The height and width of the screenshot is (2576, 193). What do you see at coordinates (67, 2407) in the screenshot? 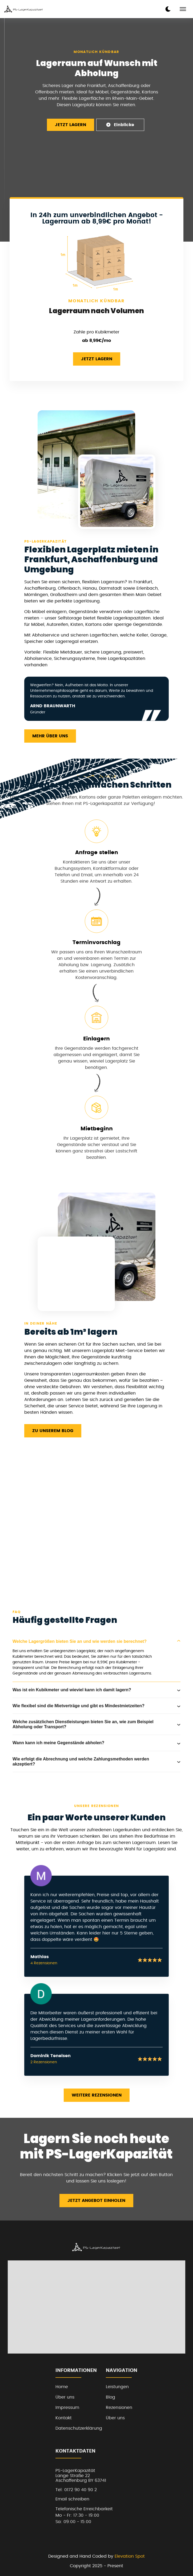
I see `Impressum` at bounding box center [67, 2407].